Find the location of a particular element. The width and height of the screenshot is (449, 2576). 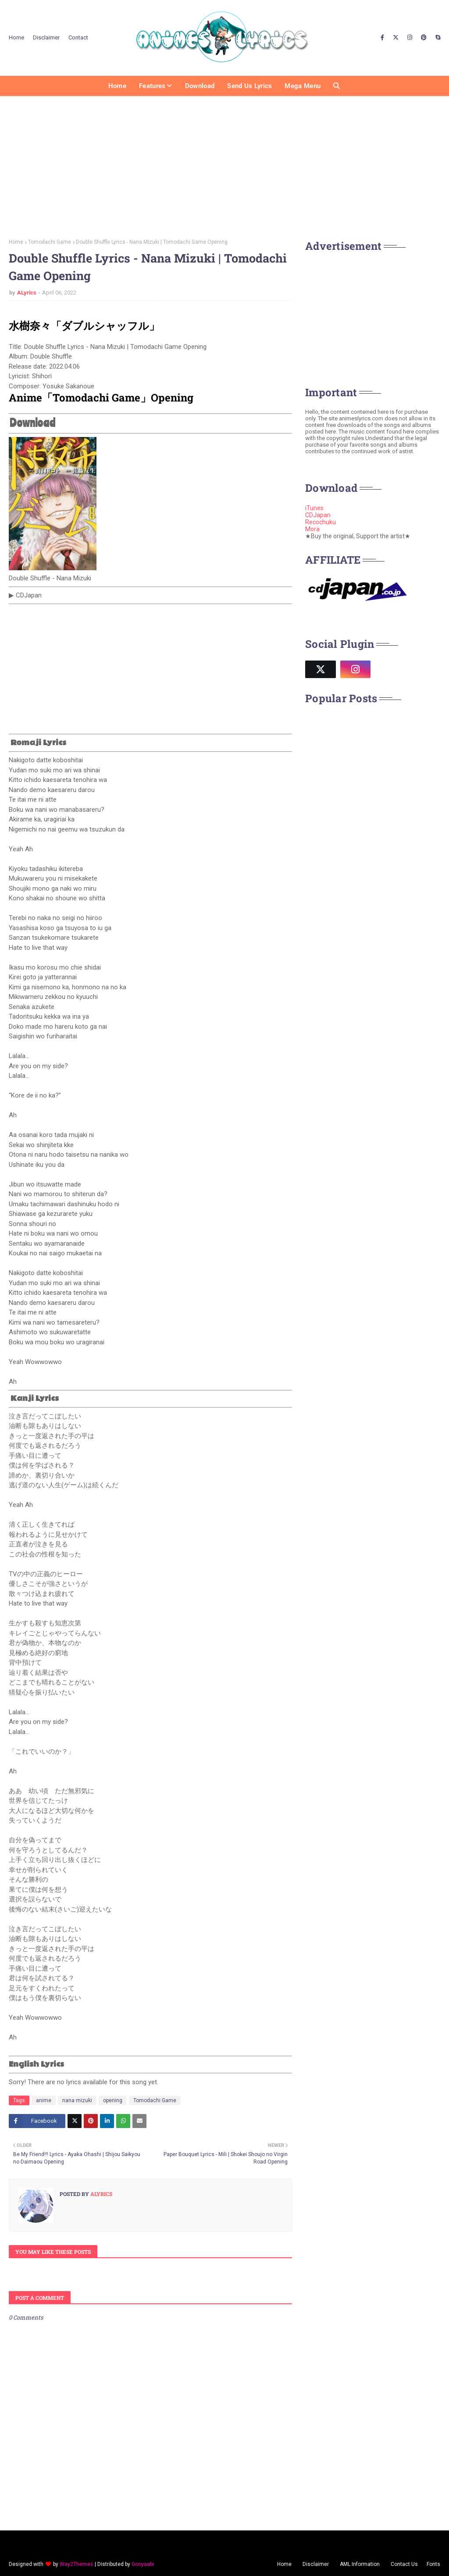

Contact is located at coordinates (78, 37).